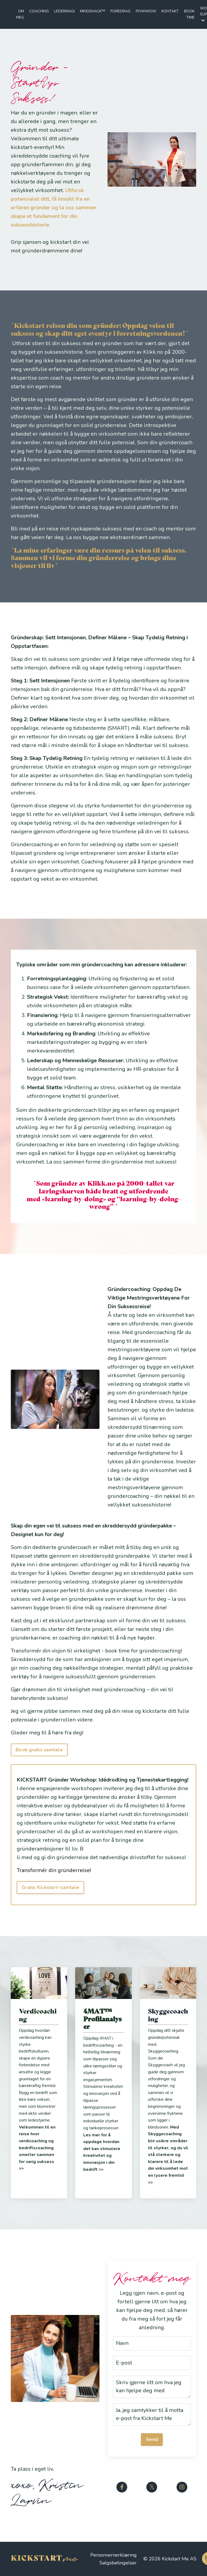 Image resolution: width=207 pixels, height=2576 pixels. I want to click on Book gratis samtale [button], so click(39, 1750).